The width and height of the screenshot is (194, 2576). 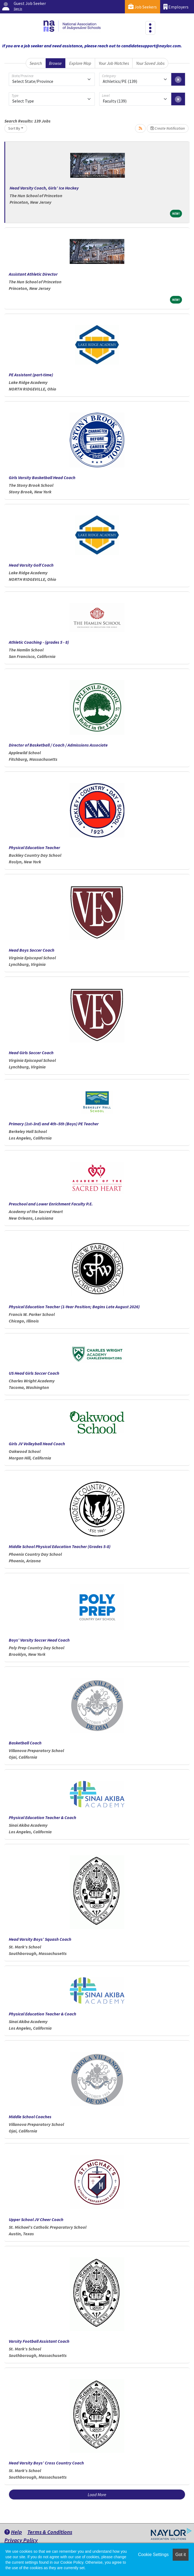 I want to click on Help, so click(x=13, y=2531).